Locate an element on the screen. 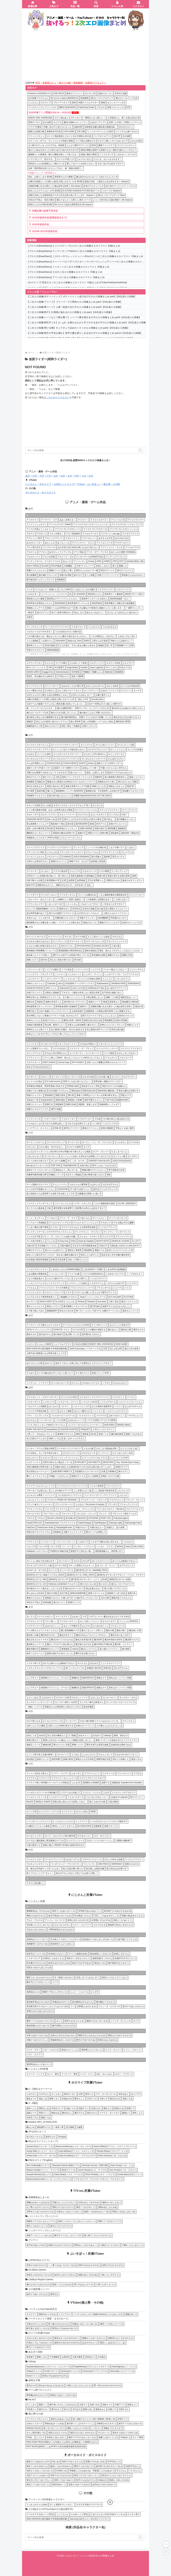  CHUNITHM is located at coordinates (62, 1189).